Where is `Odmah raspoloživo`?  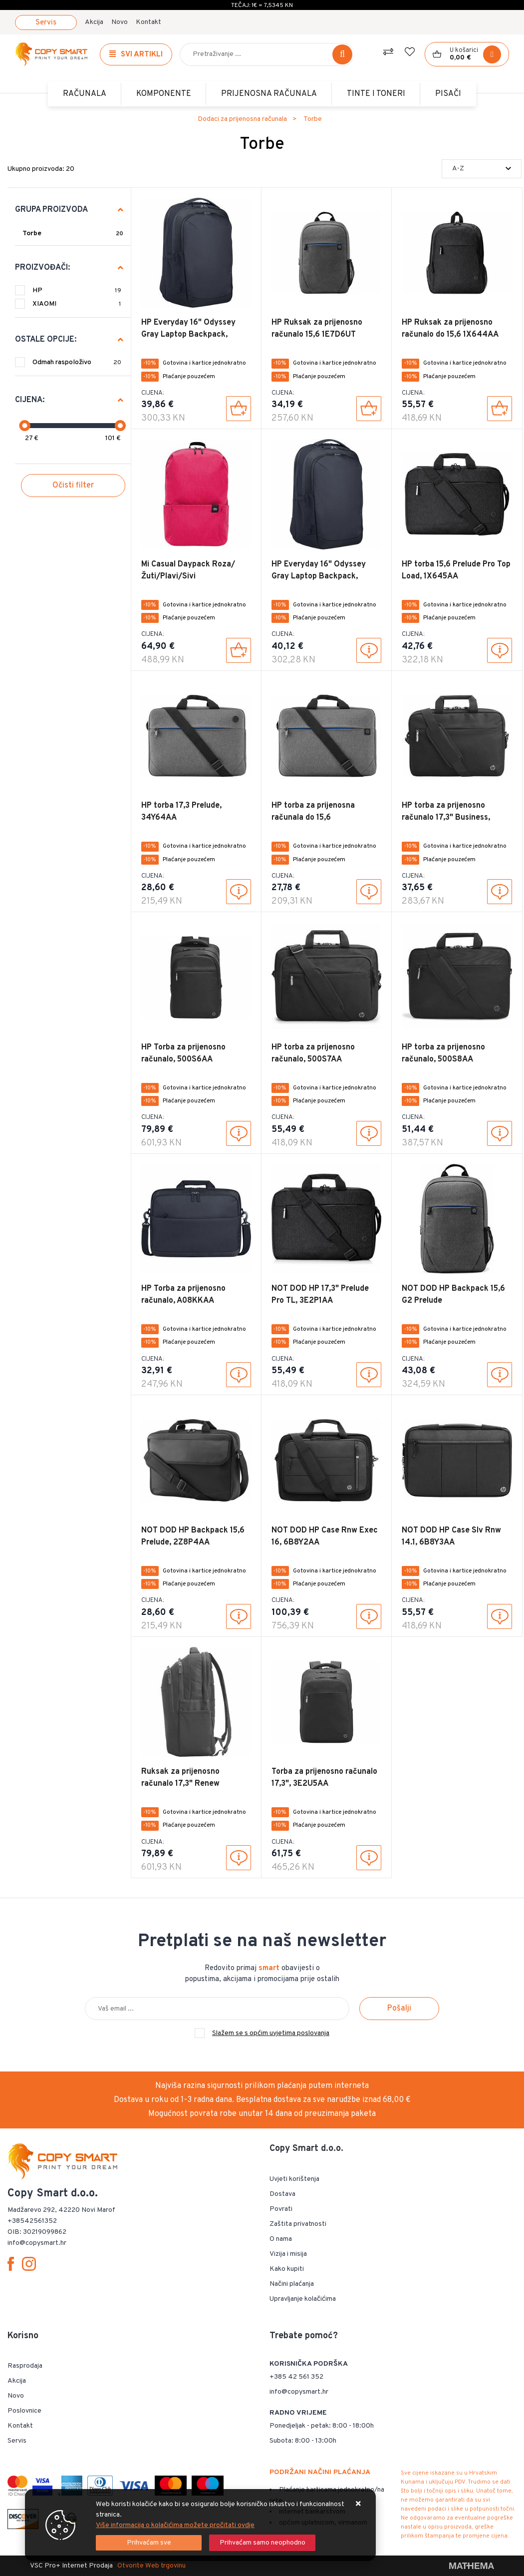 Odmah raspoloživo is located at coordinates (76, 362).